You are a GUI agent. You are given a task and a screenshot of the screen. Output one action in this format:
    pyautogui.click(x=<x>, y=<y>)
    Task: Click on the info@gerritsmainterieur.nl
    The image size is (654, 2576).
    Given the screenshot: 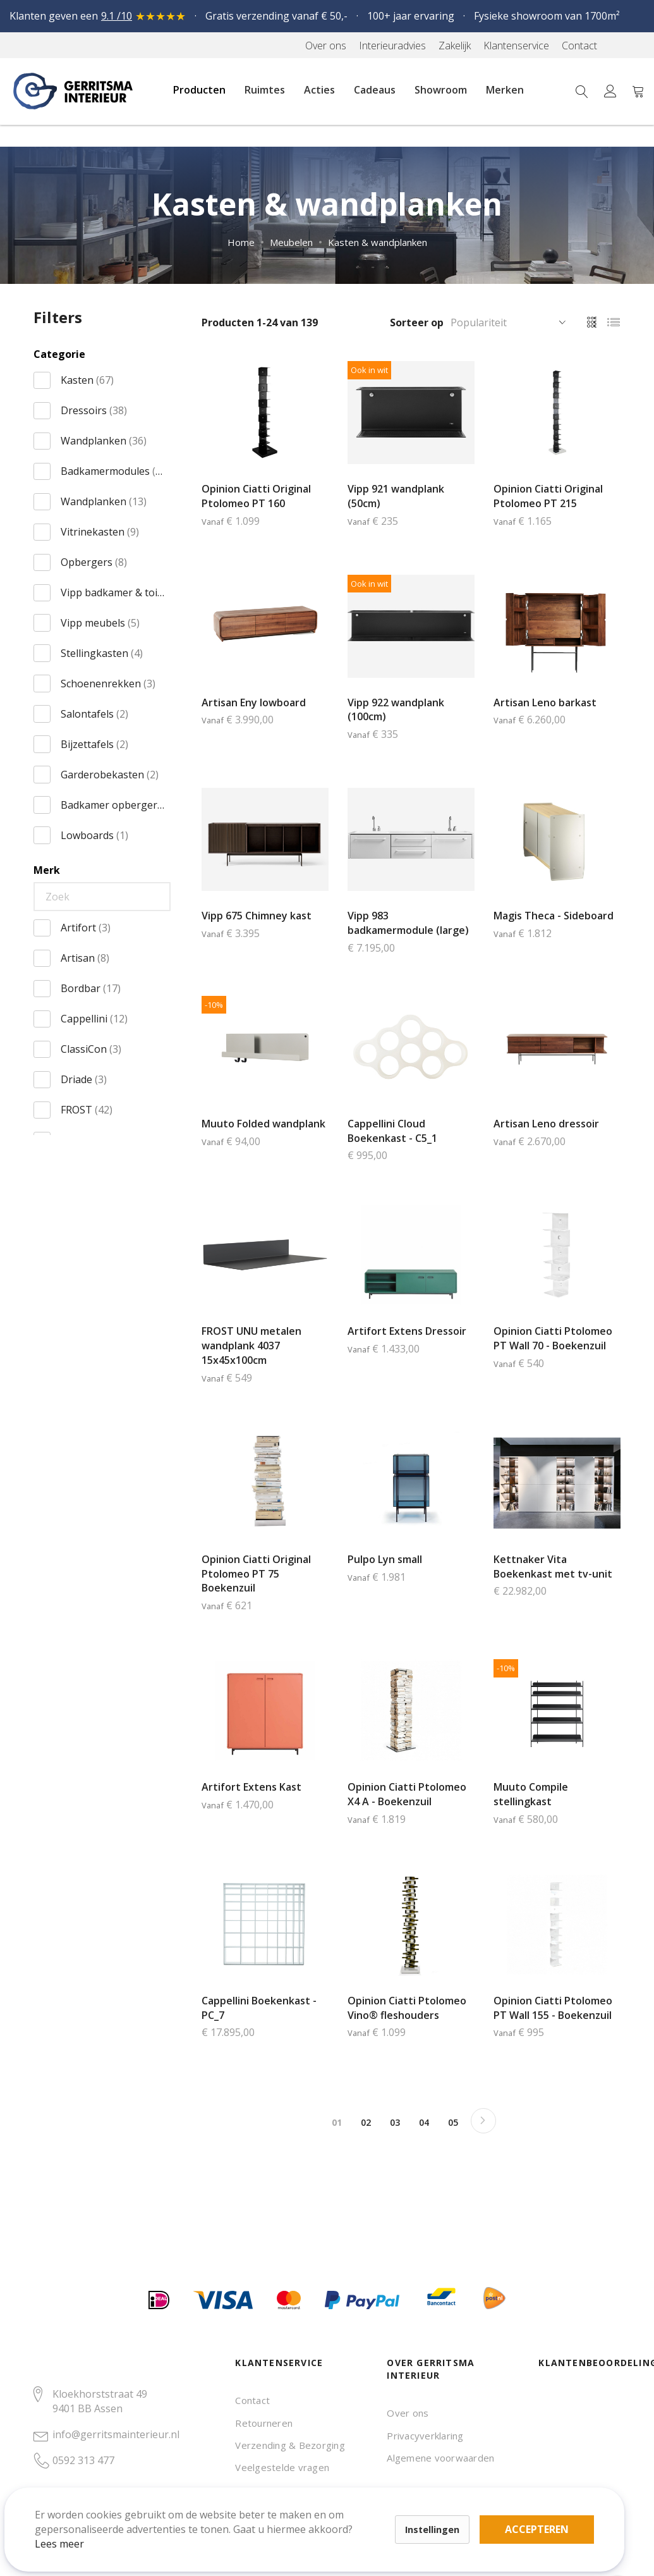 What is the action you would take?
    pyautogui.click(x=115, y=2434)
    